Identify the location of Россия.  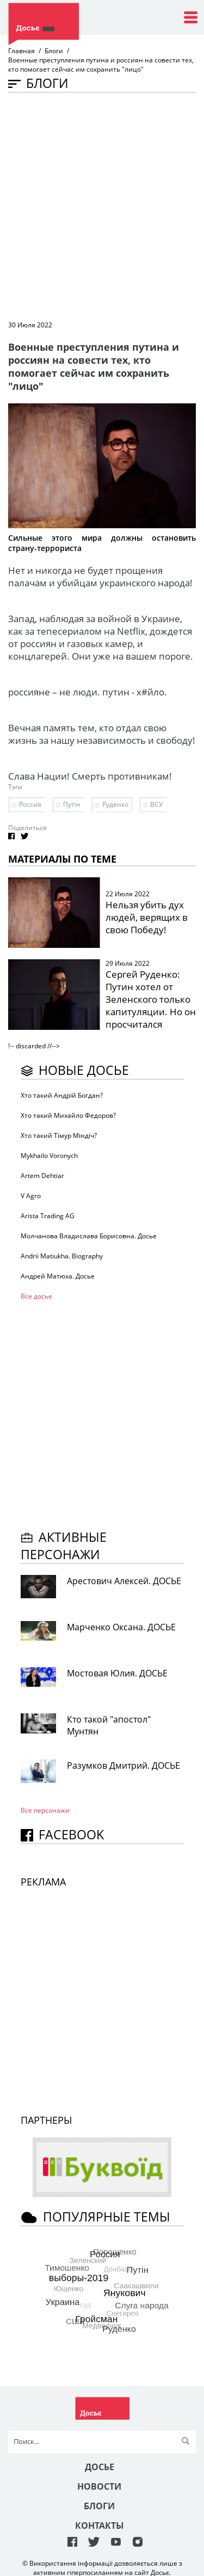
(30, 804).